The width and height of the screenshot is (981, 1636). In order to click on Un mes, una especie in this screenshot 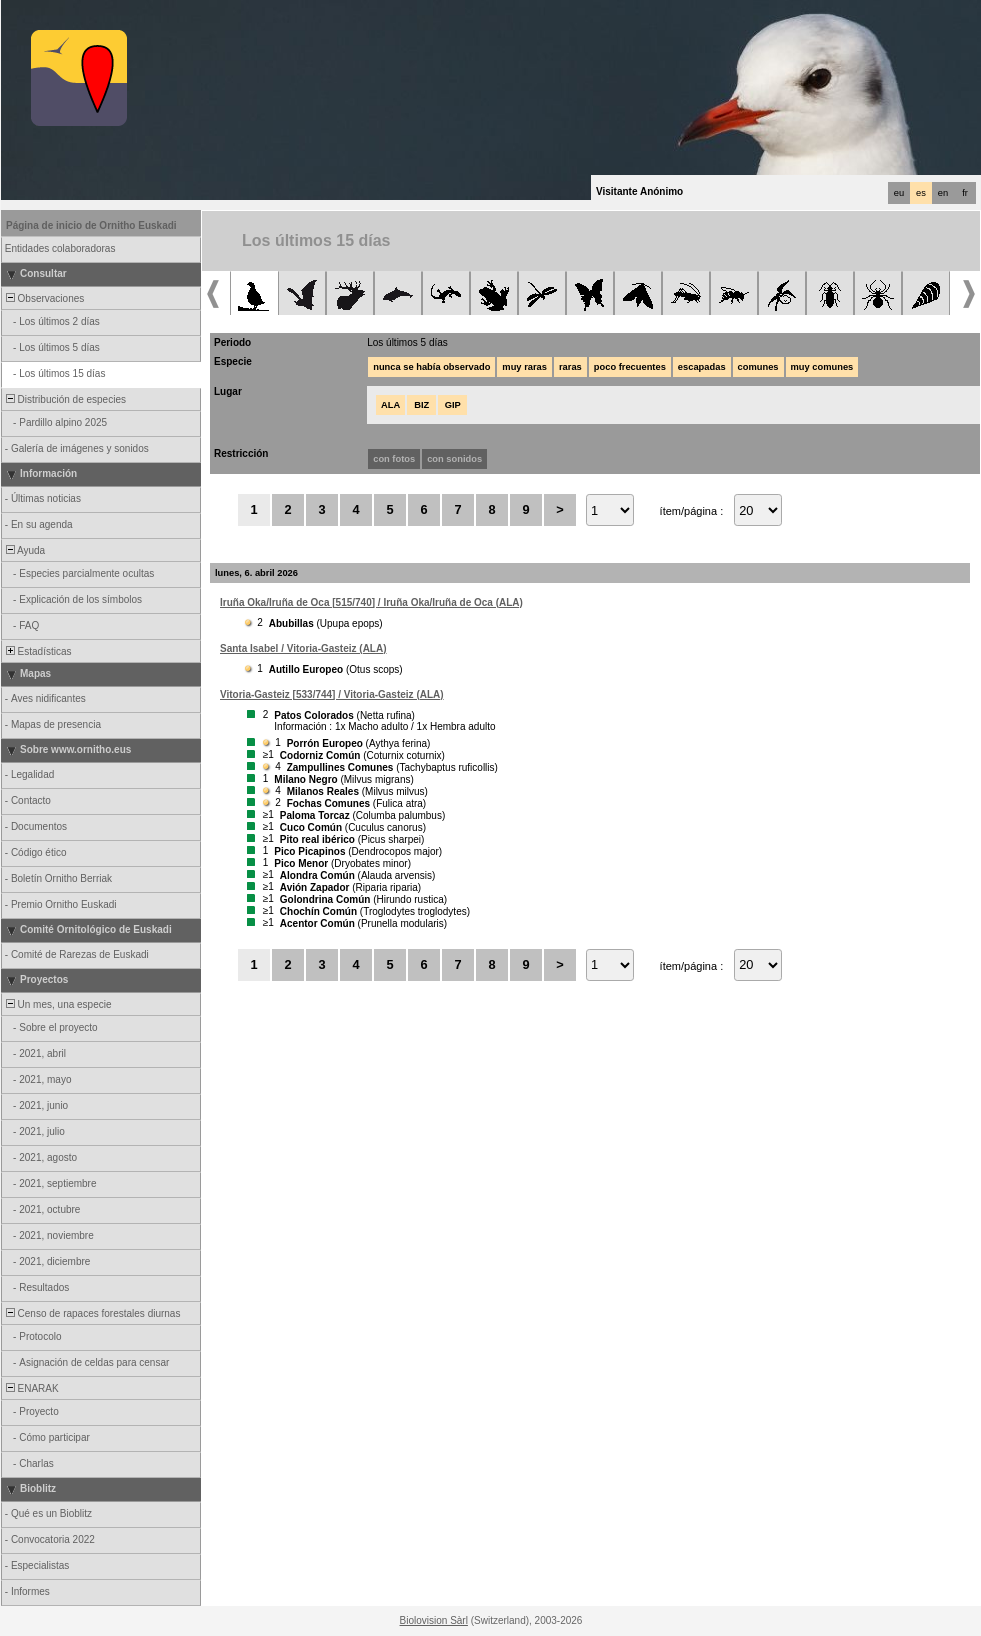, I will do `click(57, 1004)`.